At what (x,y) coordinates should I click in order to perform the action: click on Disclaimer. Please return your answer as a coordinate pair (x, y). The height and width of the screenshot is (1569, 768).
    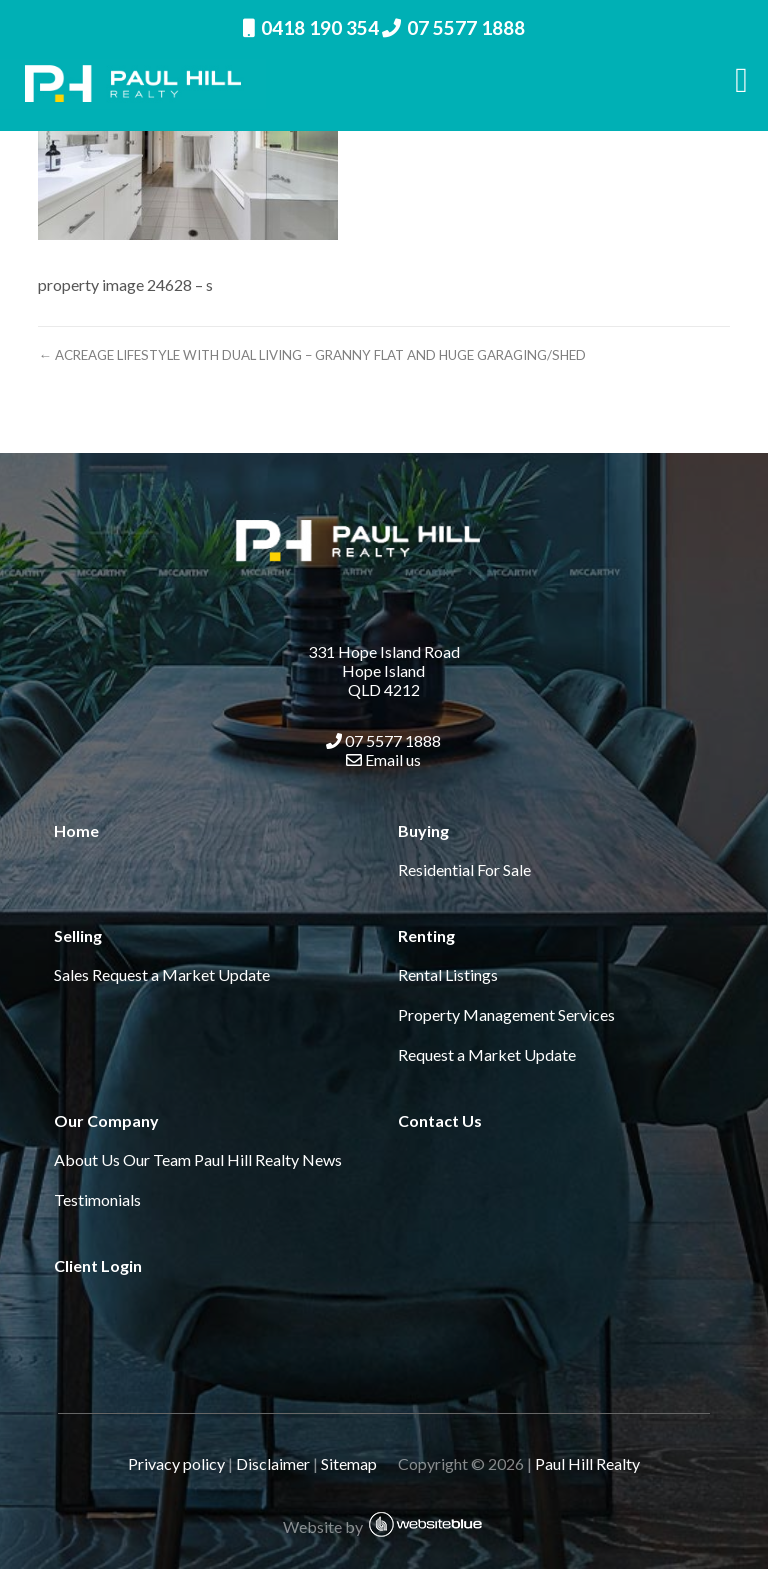
    Looking at the image, I should click on (273, 1463).